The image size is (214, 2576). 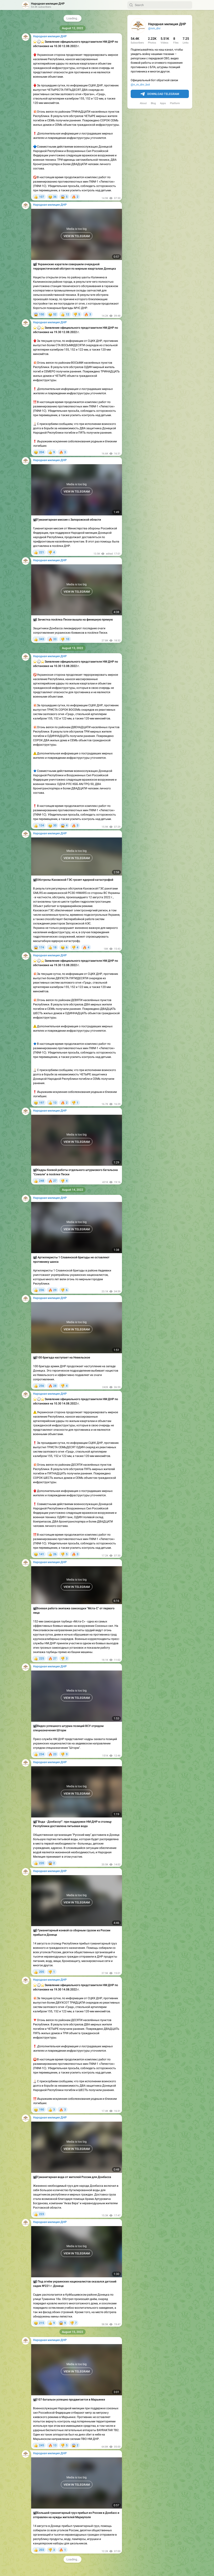 What do you see at coordinates (159, 94) in the screenshot?
I see `Download Telegram` at bounding box center [159, 94].